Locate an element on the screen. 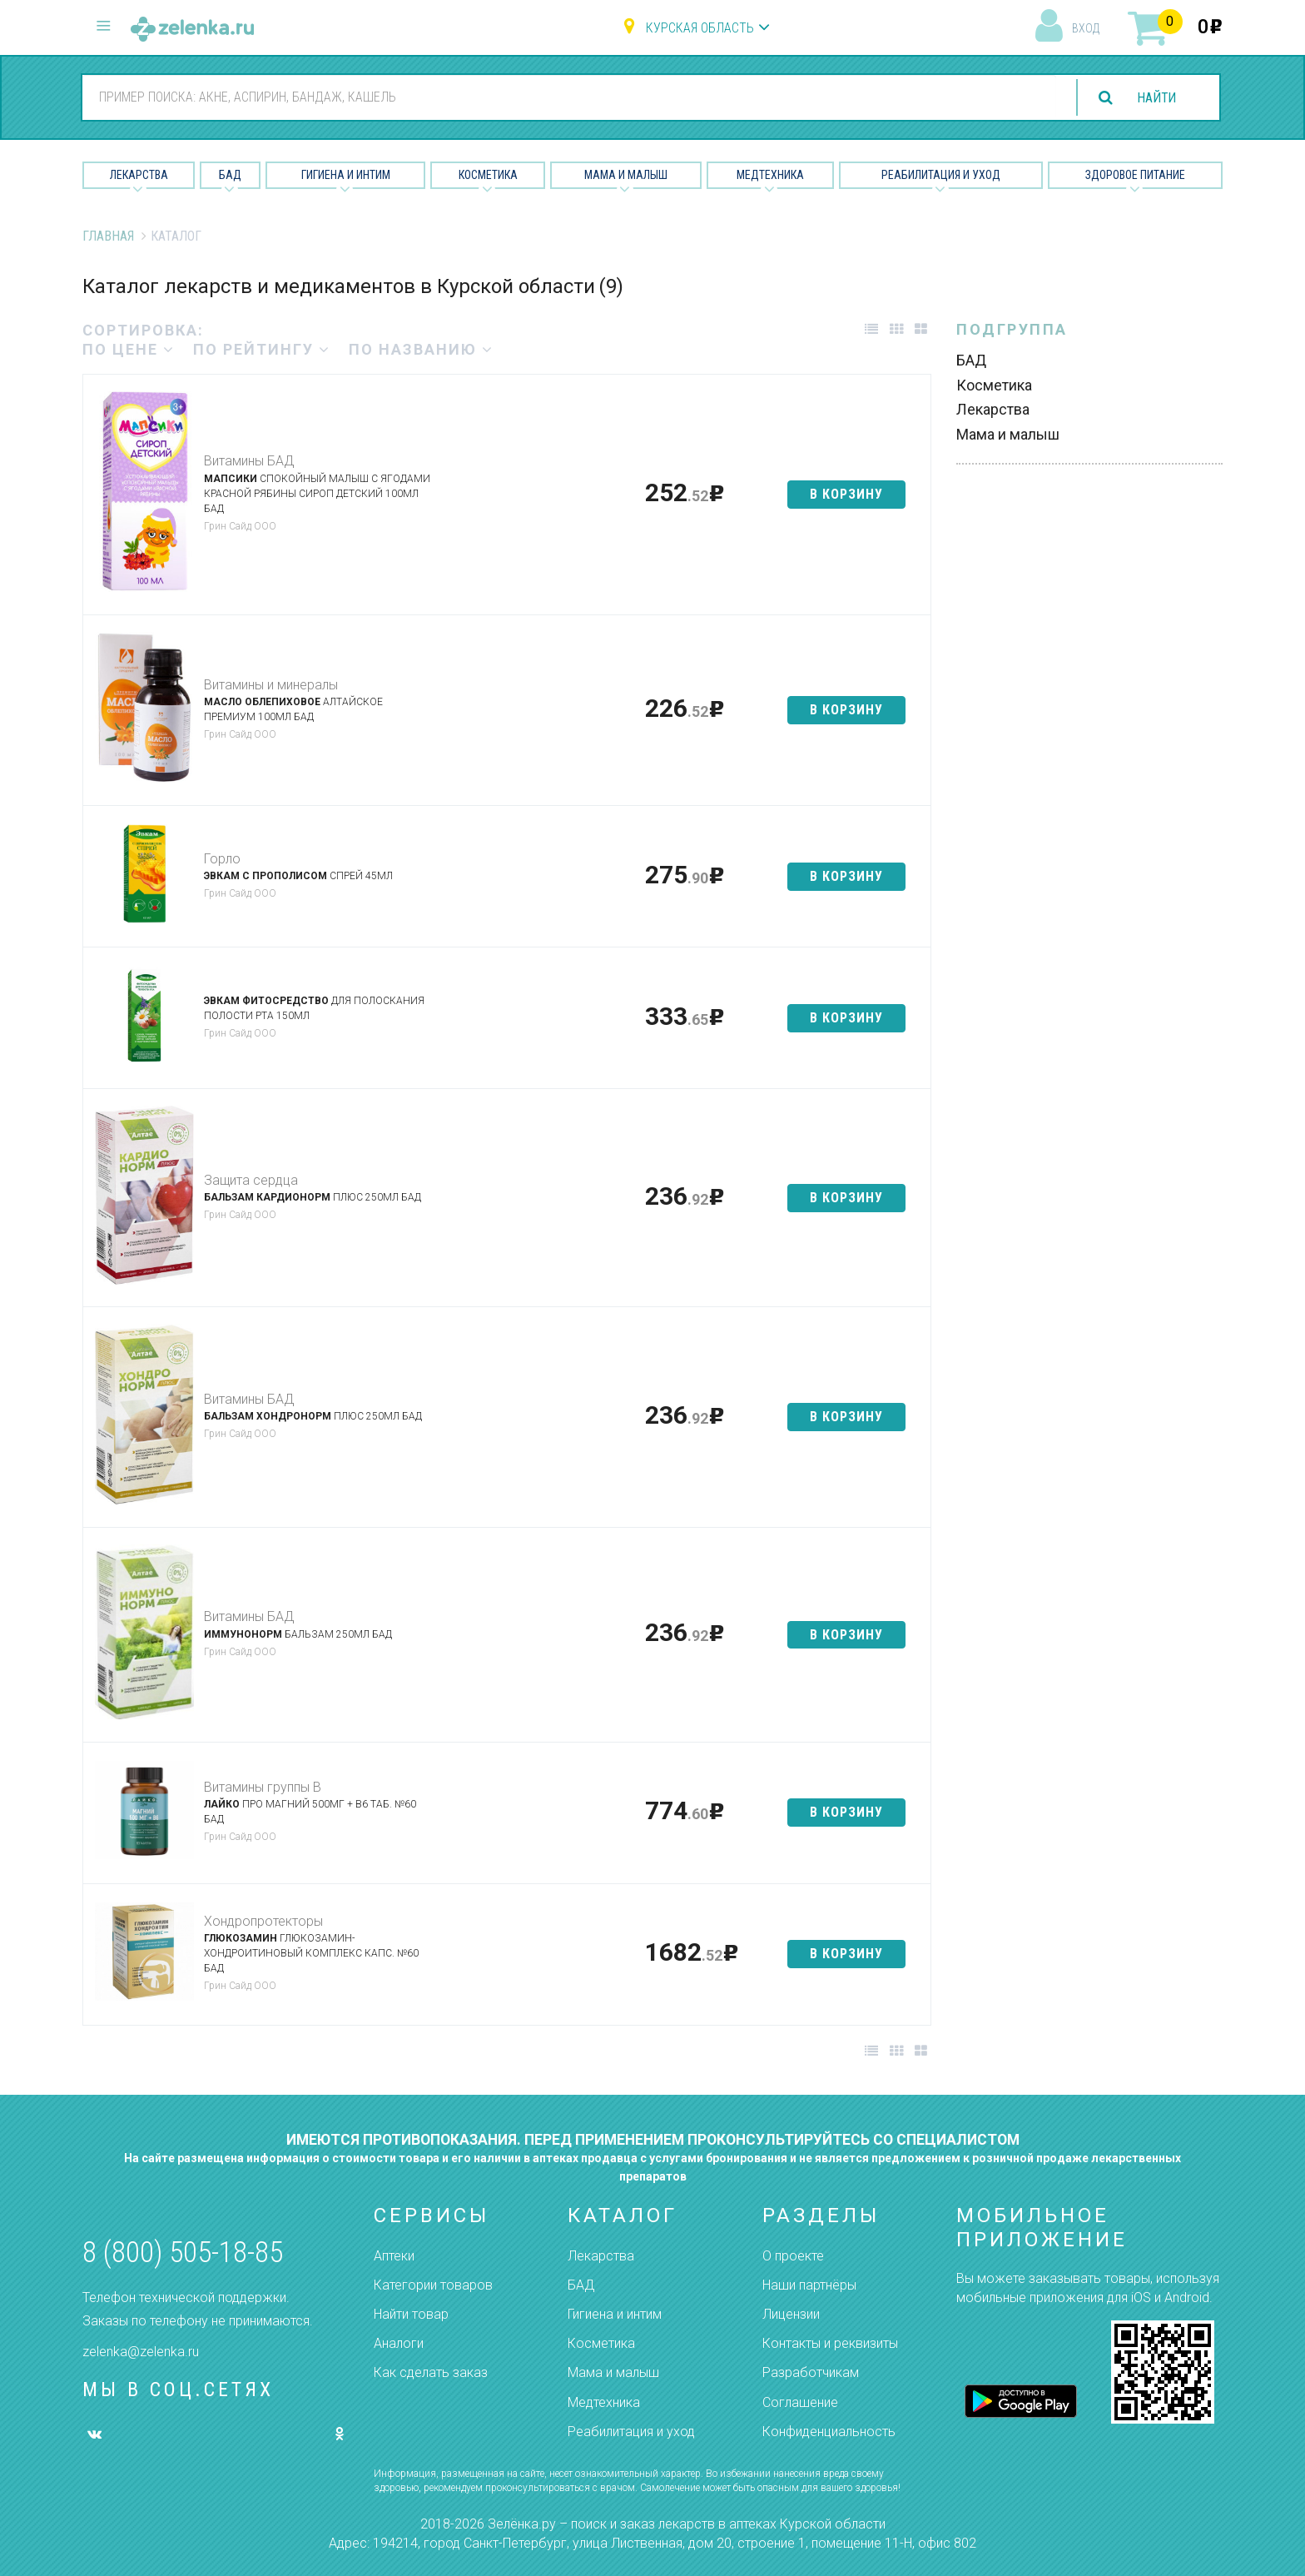 The image size is (1305, 2576). Лекарства is located at coordinates (139, 175).